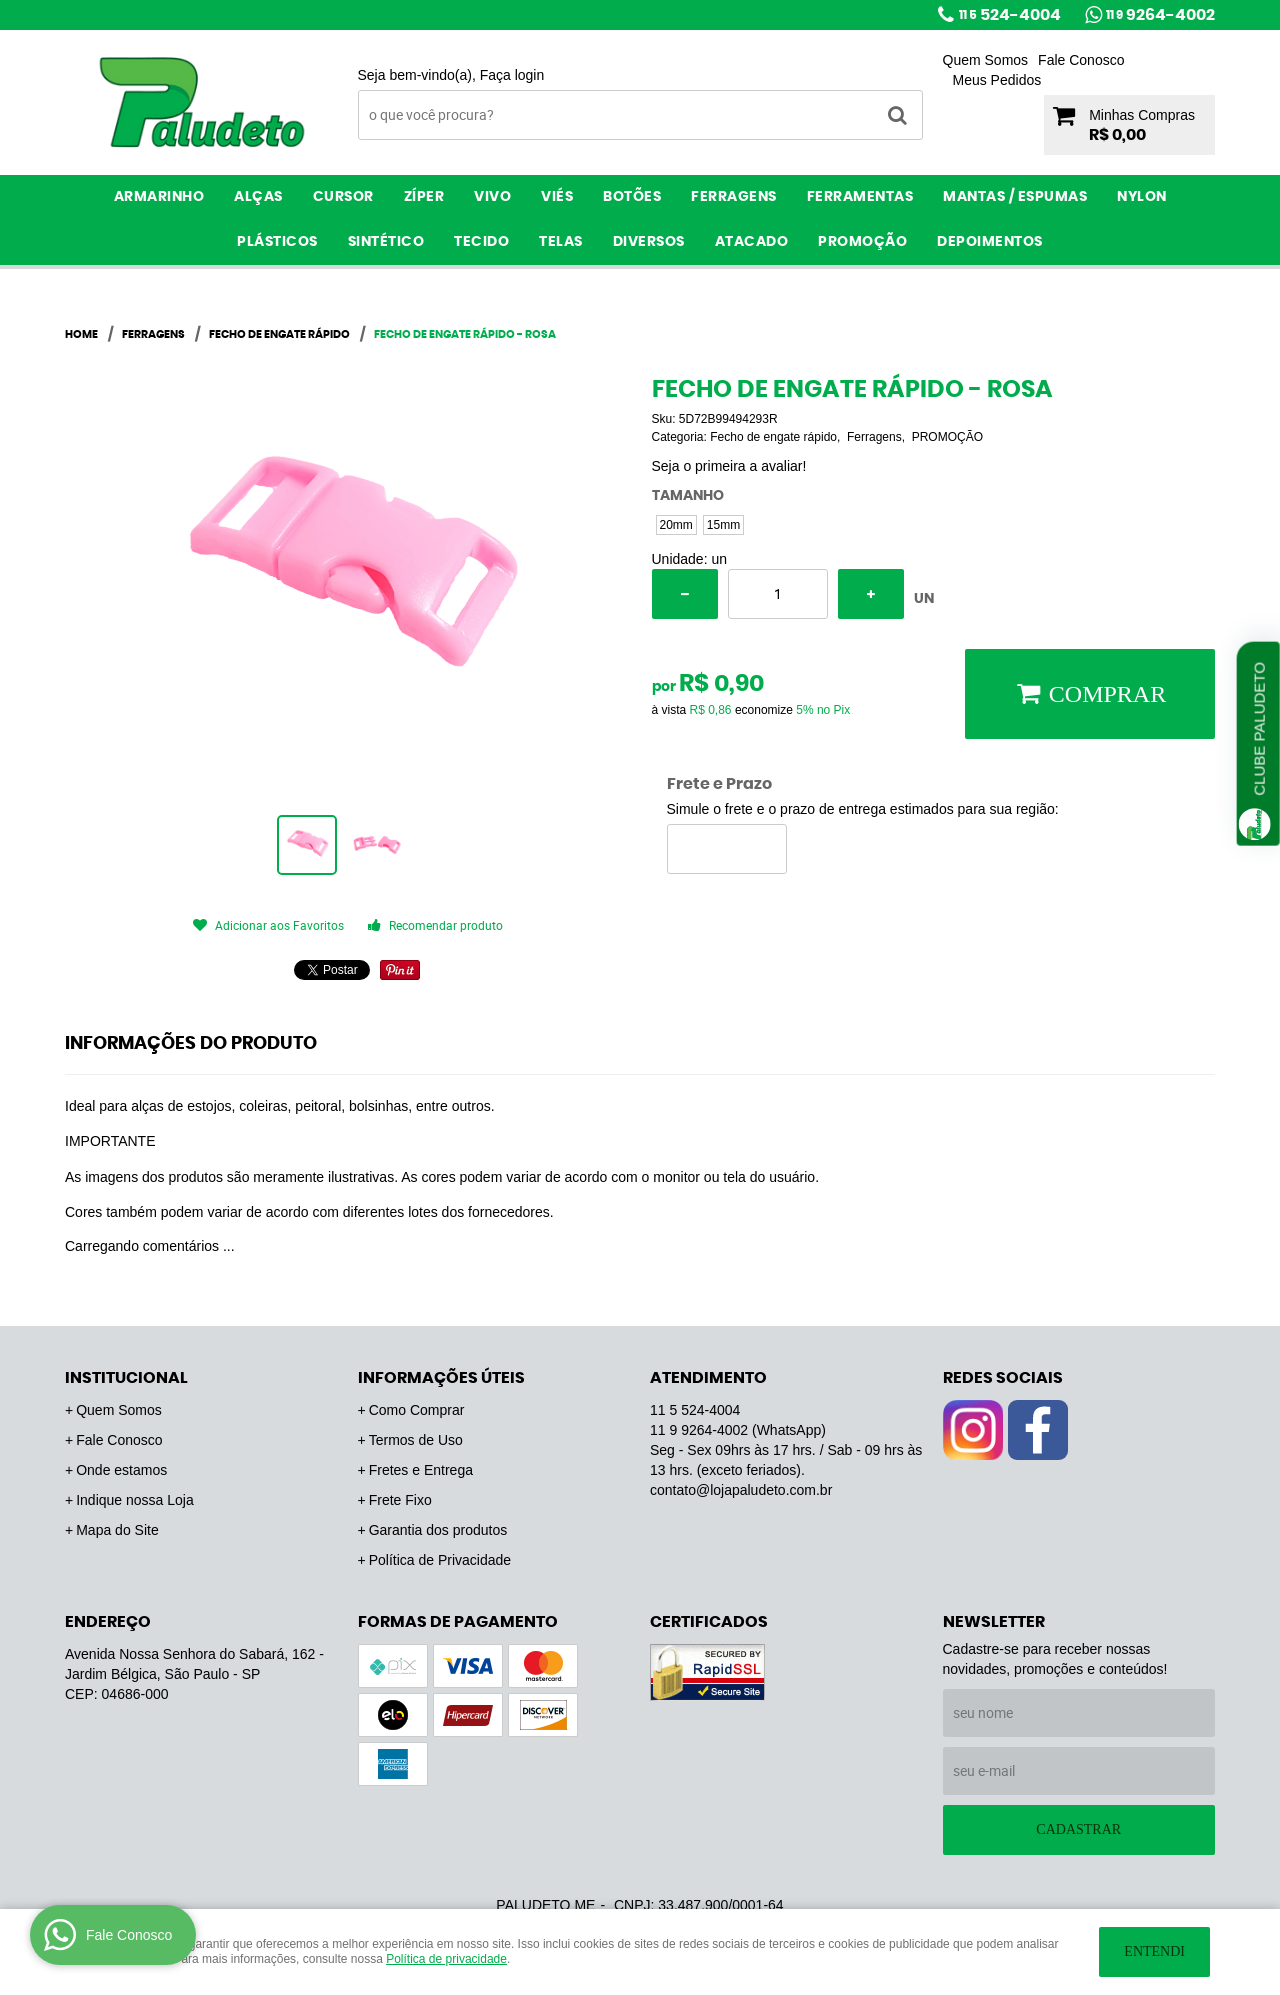  I want to click on Ferramentas, so click(860, 197).